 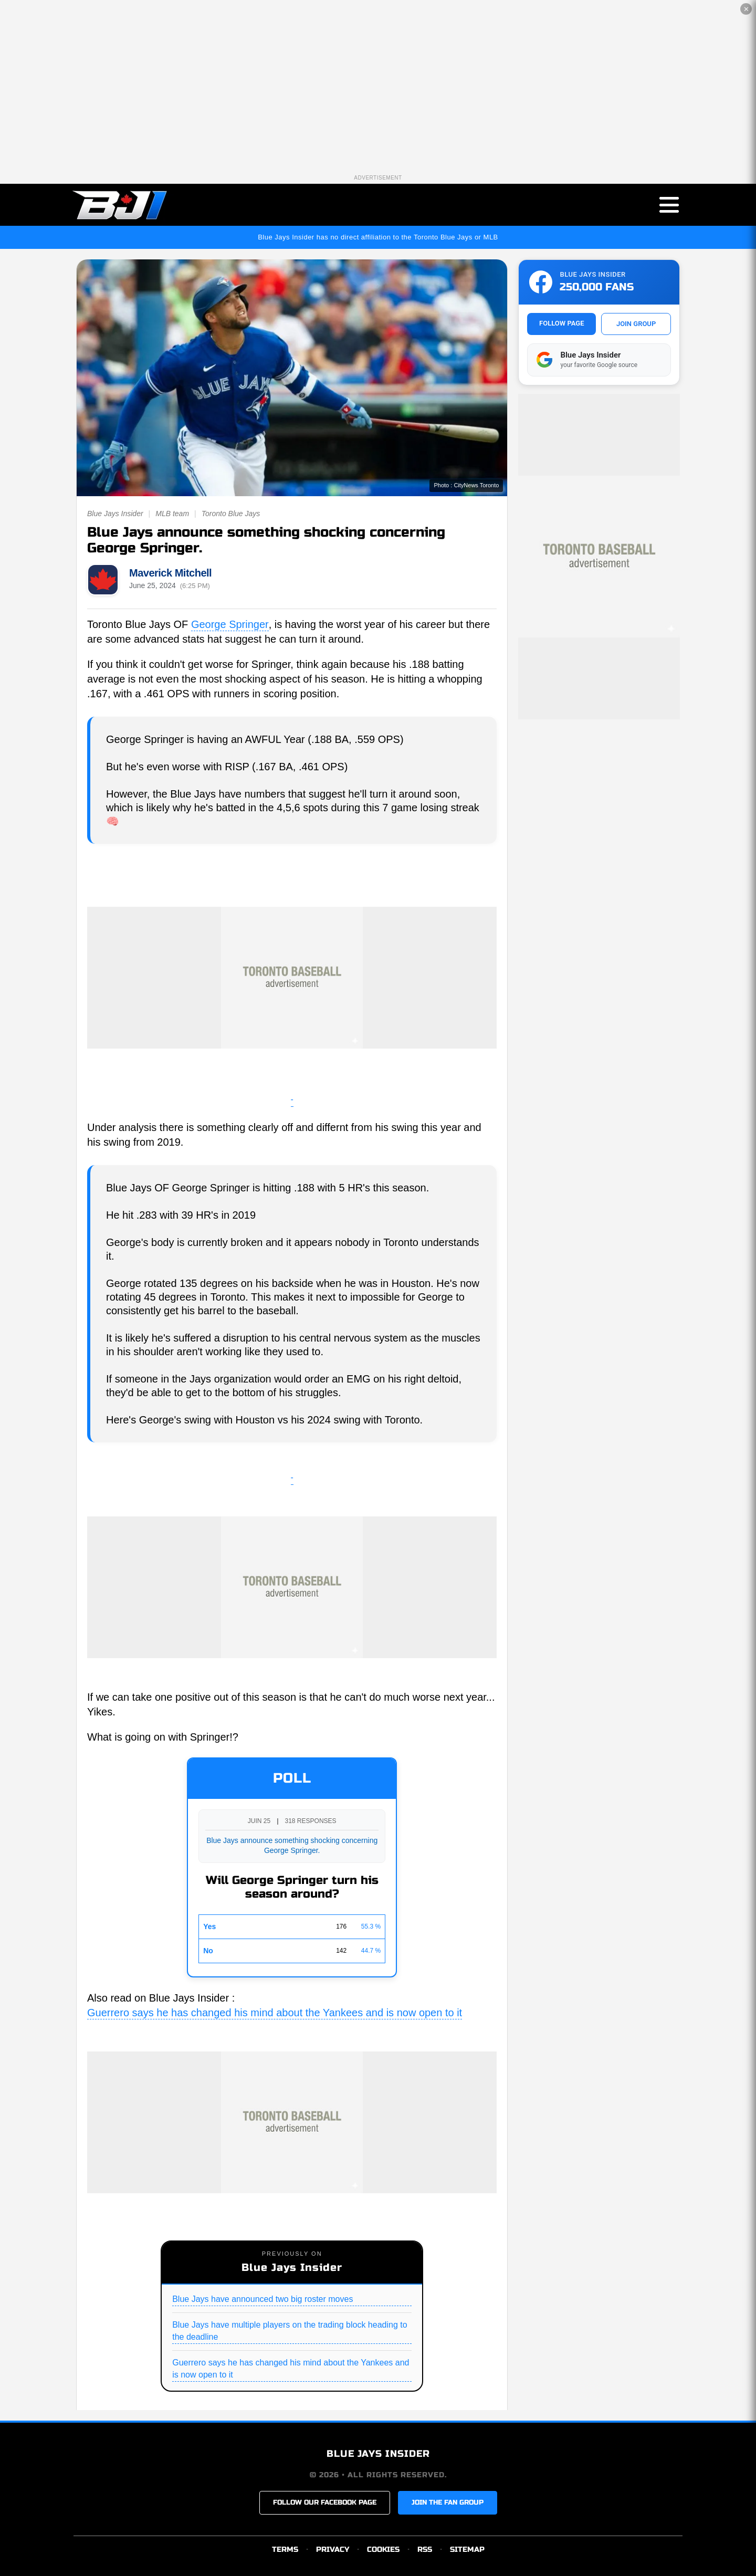 I want to click on Blue Jays Insider, so click(x=115, y=513).